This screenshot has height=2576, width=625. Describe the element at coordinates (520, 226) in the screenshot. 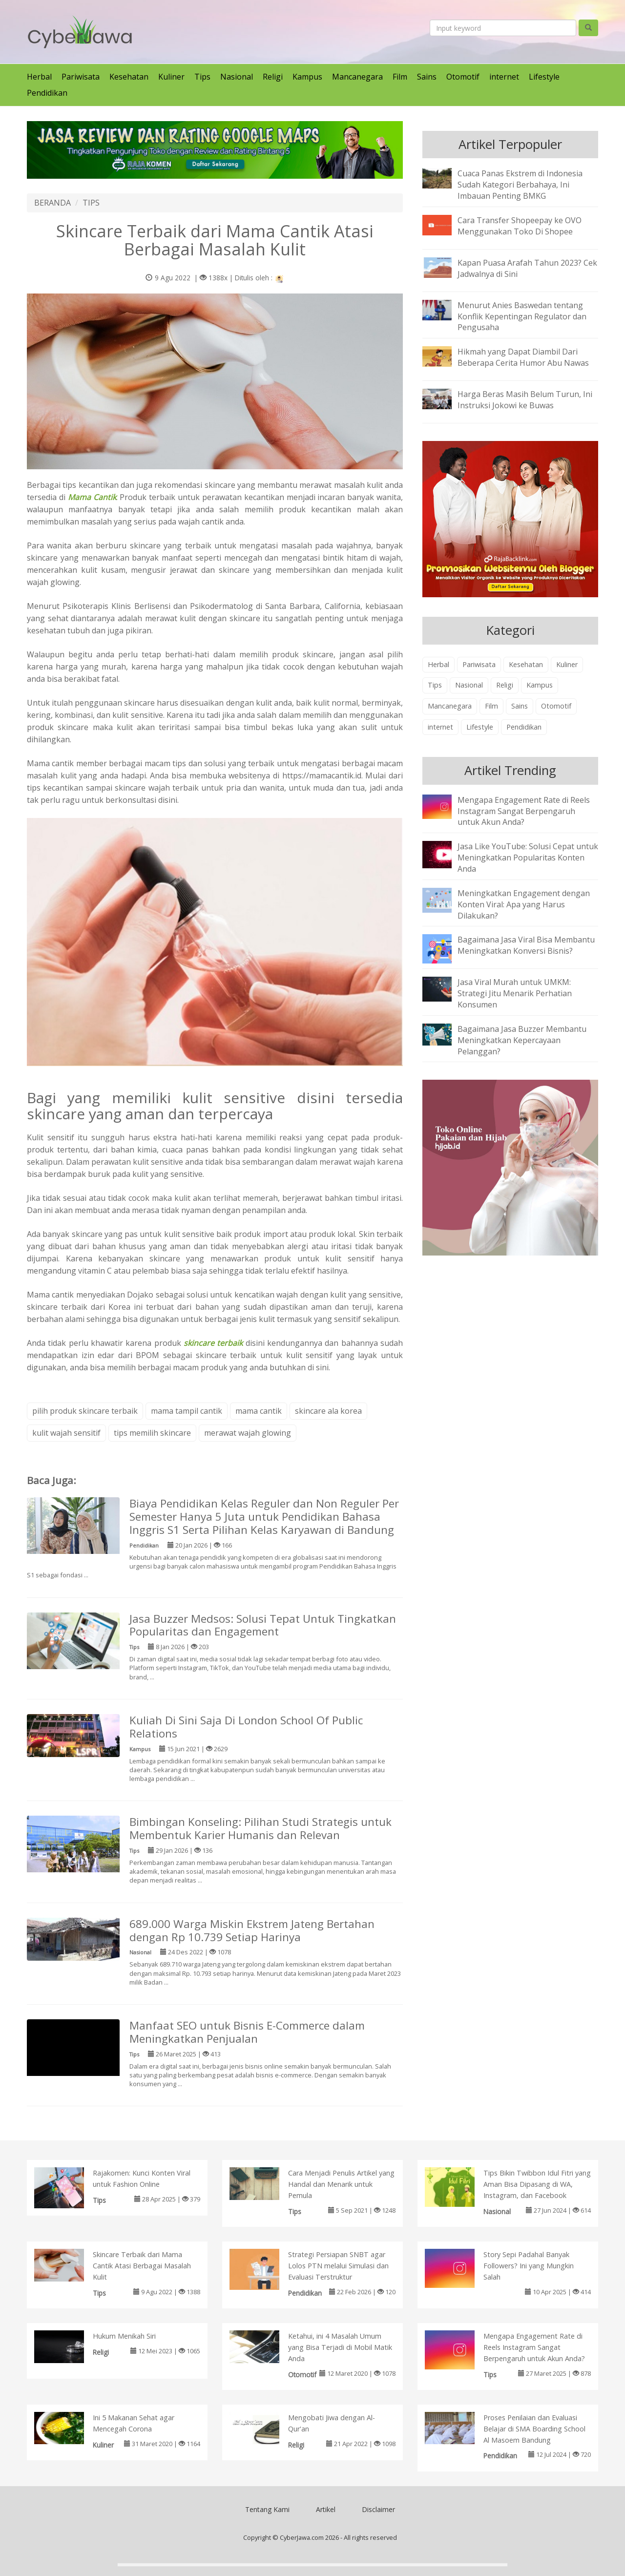

I see `Cara Transfer Shopeepay ke OVO Menggunakan Toko Di Shopee` at that location.